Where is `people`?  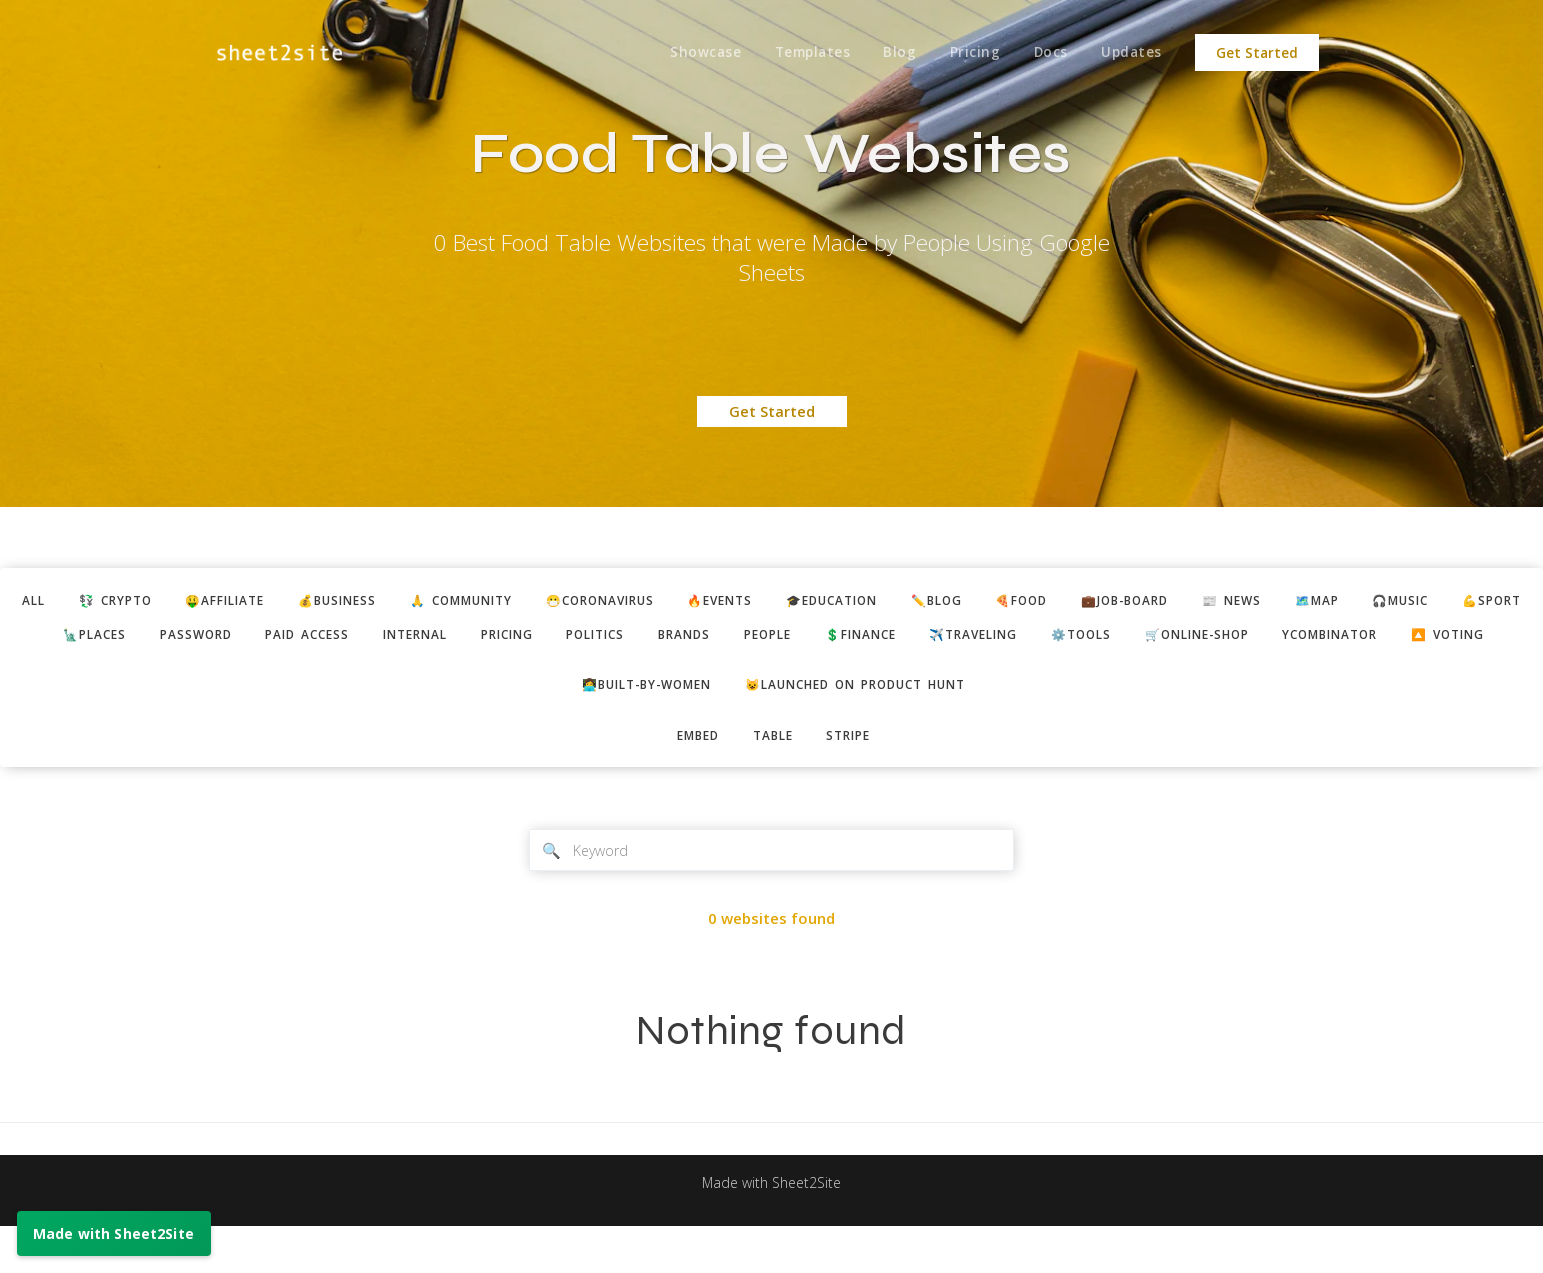 people is located at coordinates (992, 637).